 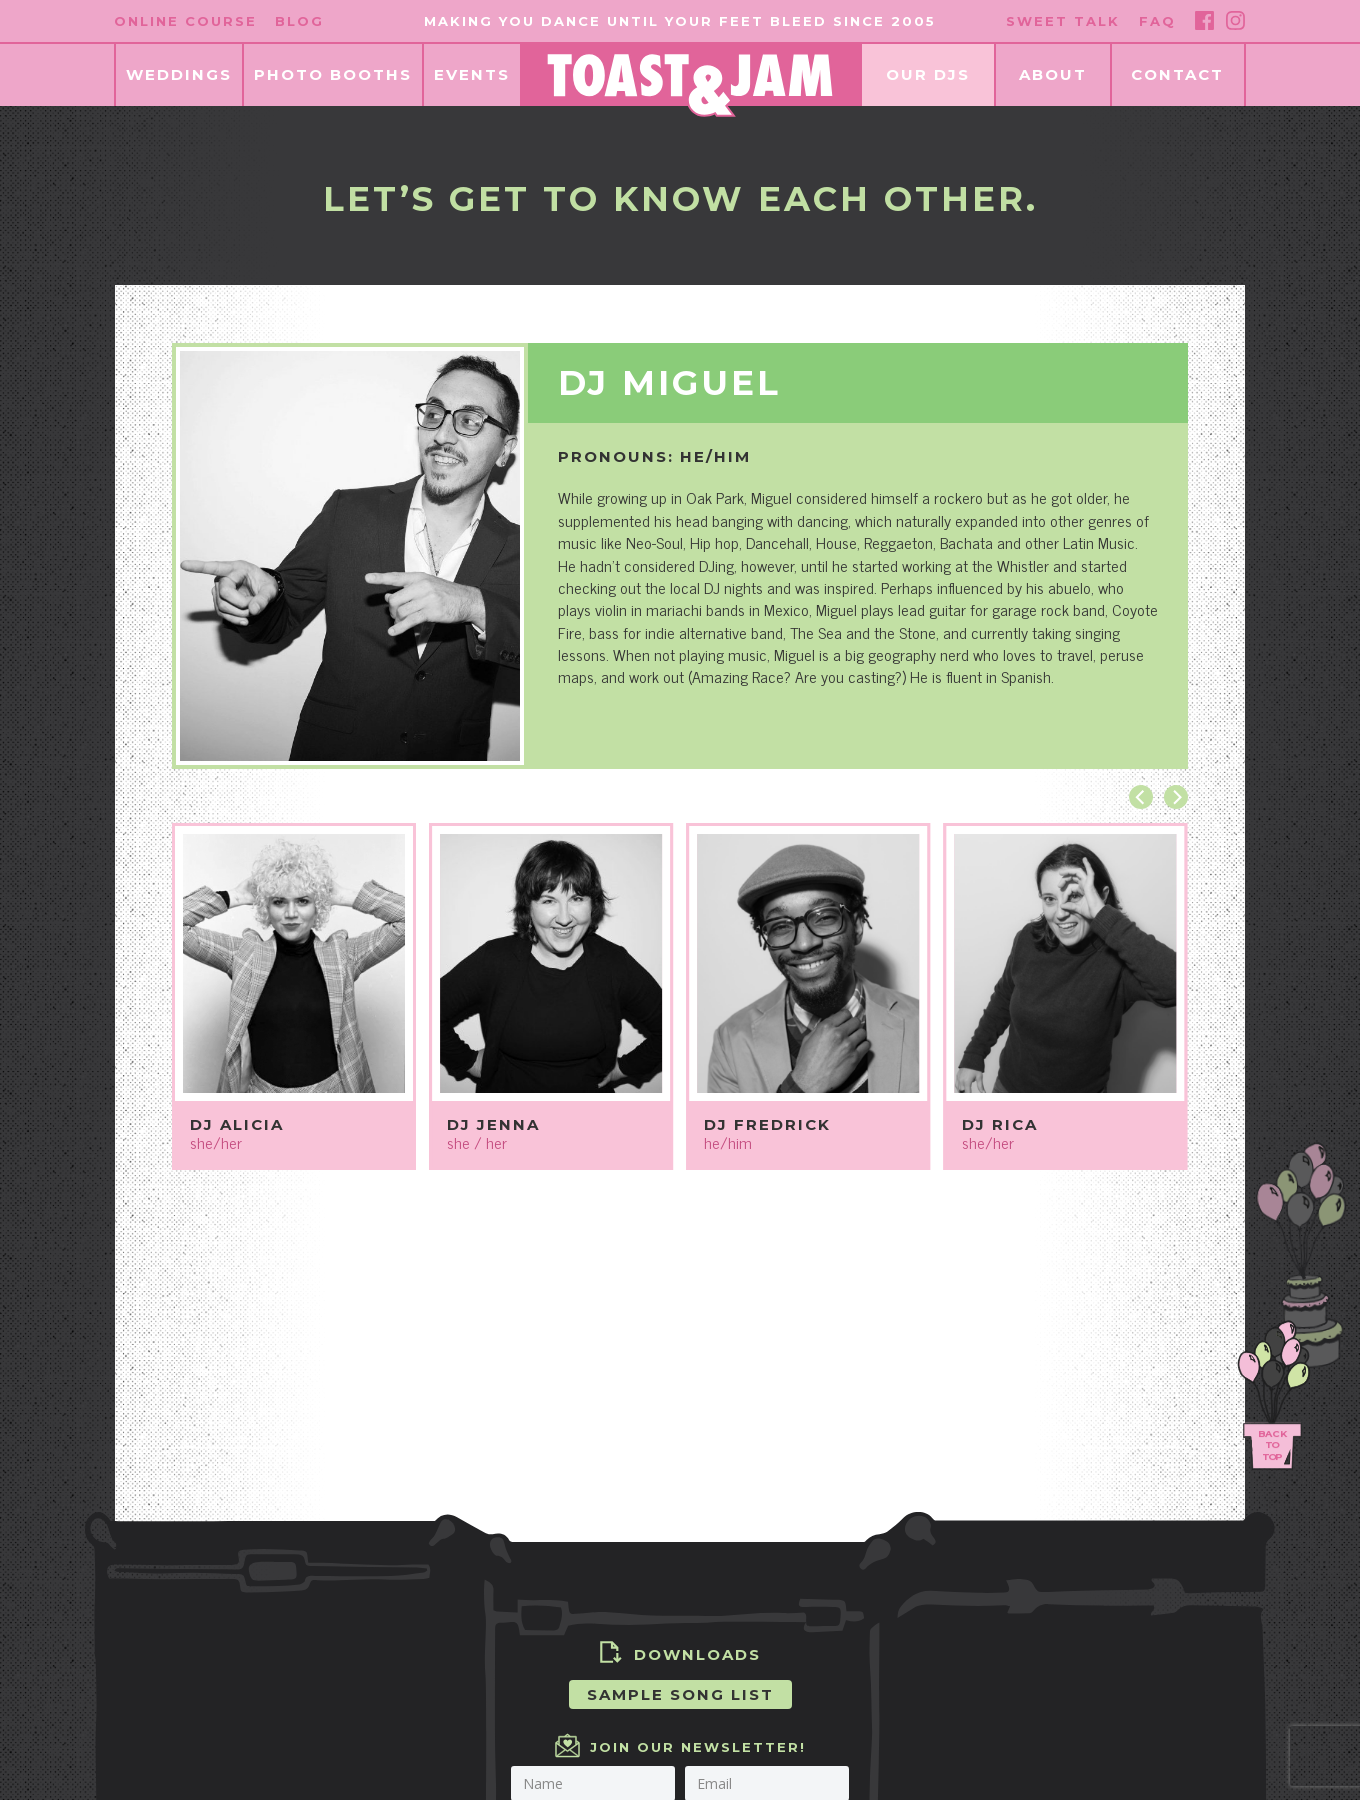 I want to click on Our DJs, so click(x=928, y=74).